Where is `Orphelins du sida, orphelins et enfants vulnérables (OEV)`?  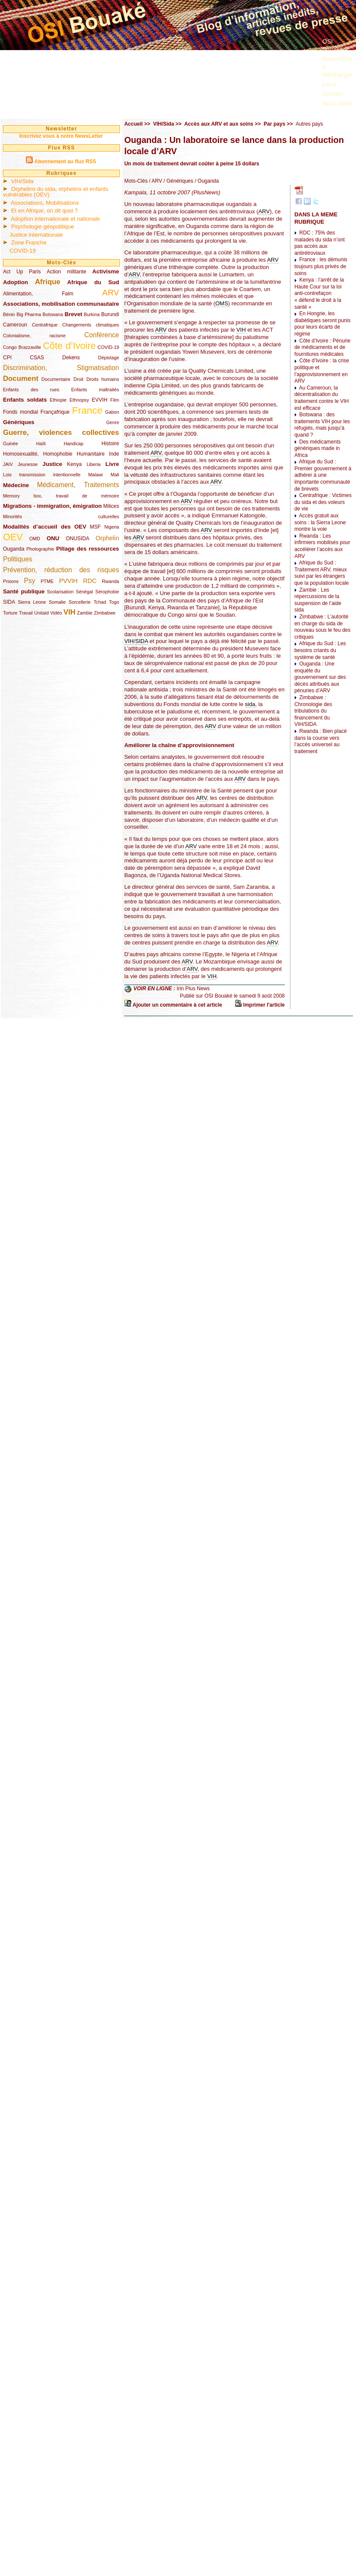 Orphelins du sida, orphelins et enfants vulnérables (OEV) is located at coordinates (55, 192).